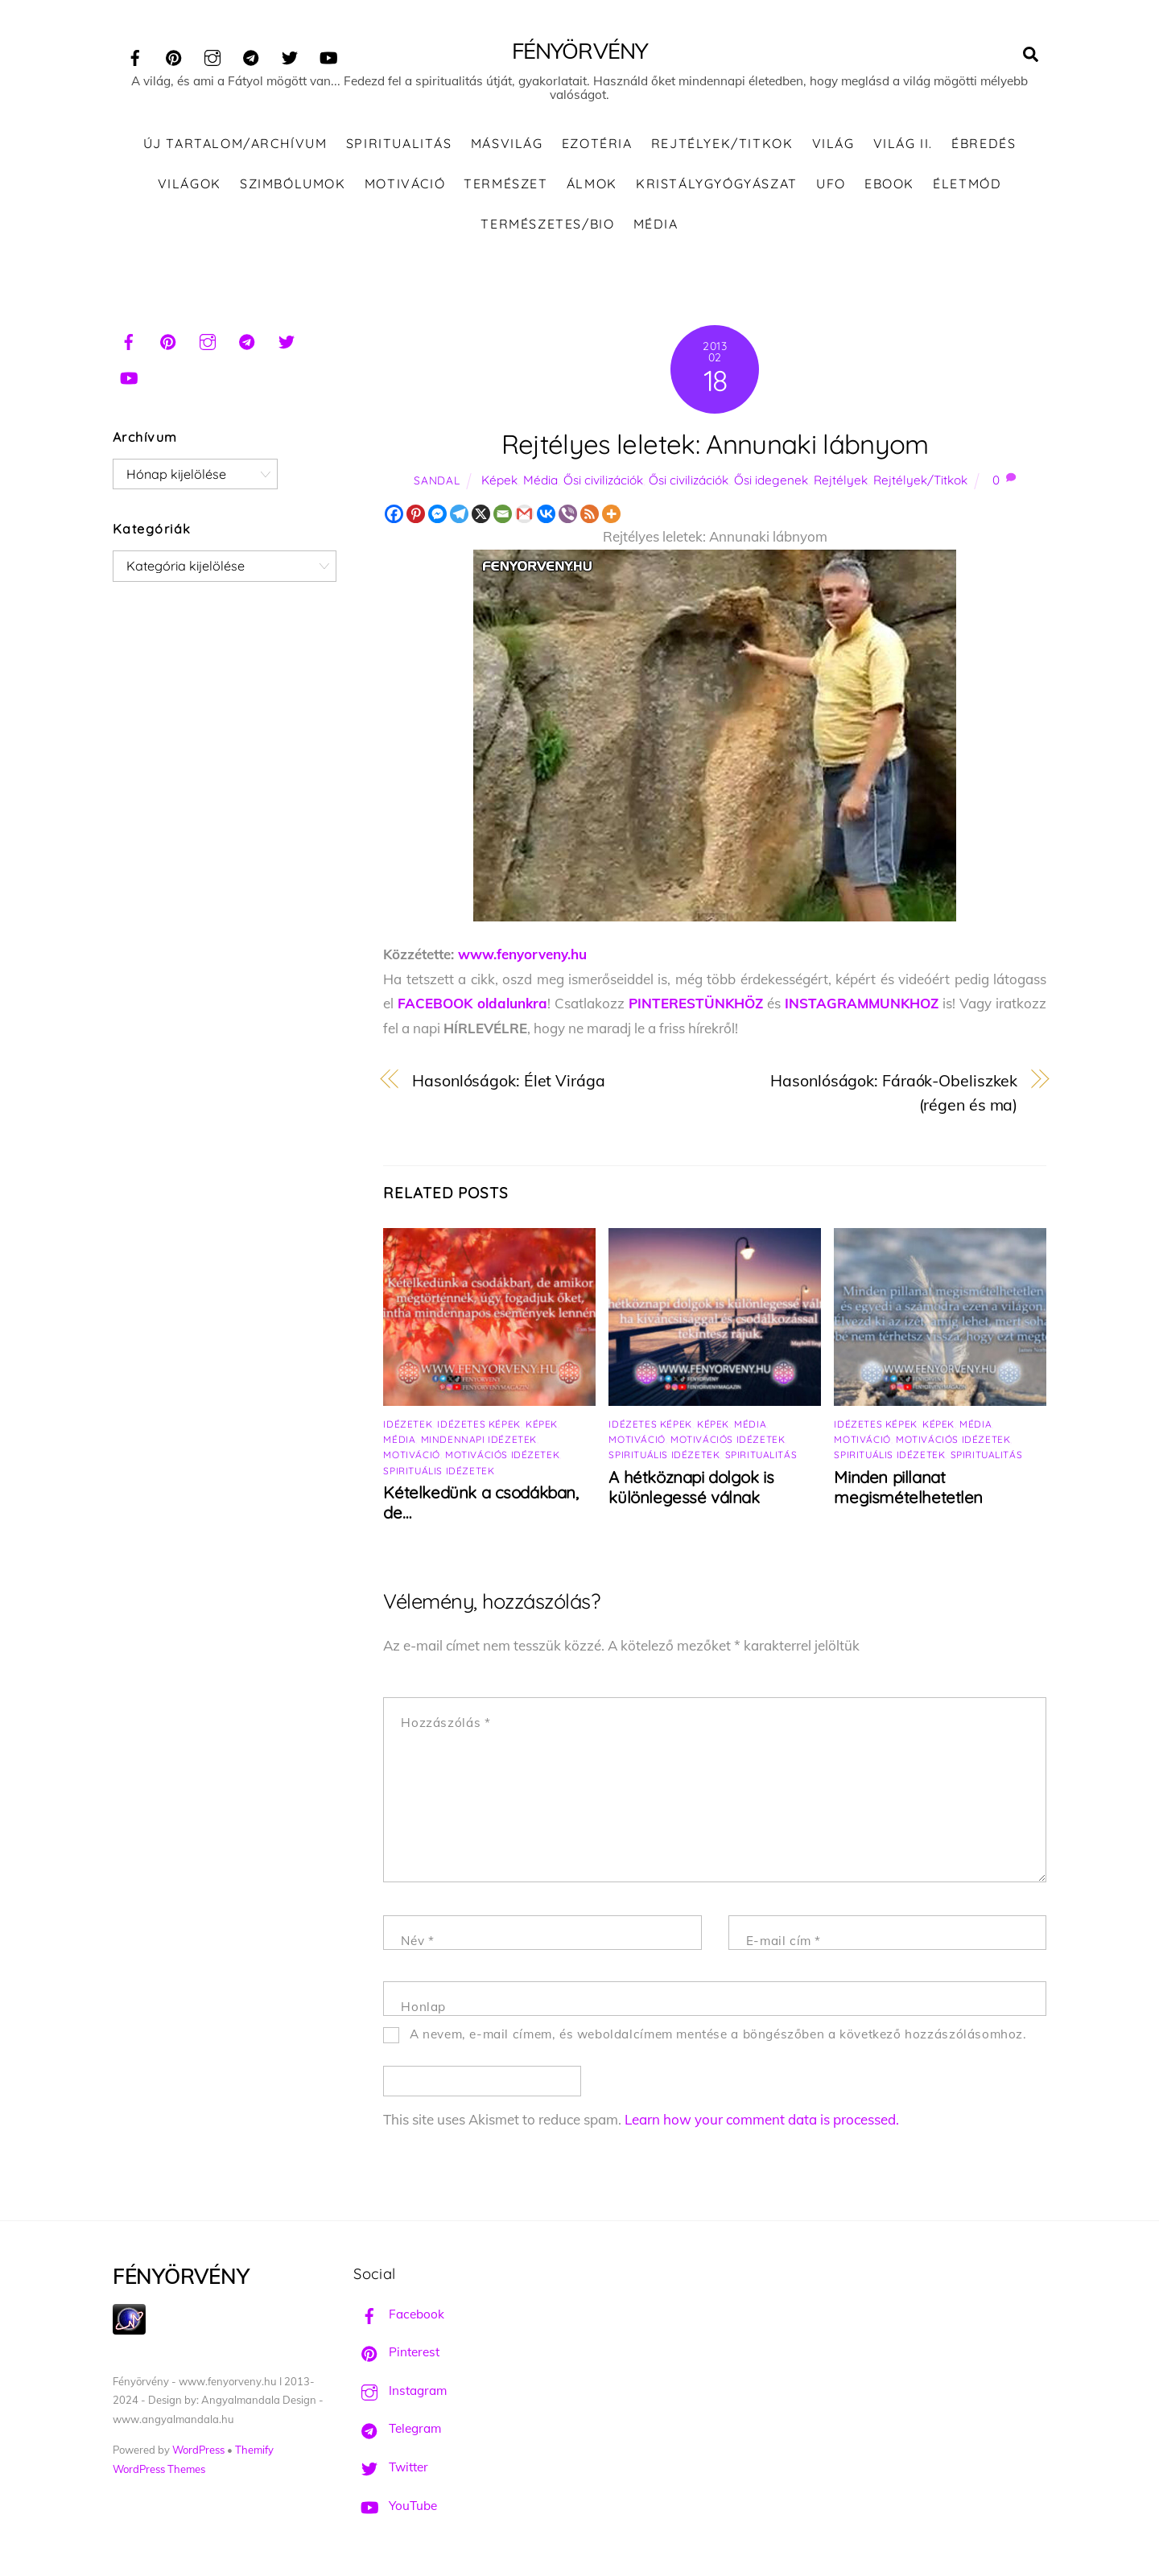 Image resolution: width=1159 pixels, height=2576 pixels. What do you see at coordinates (783, 1941) in the screenshot?
I see `E-mail cím` at bounding box center [783, 1941].